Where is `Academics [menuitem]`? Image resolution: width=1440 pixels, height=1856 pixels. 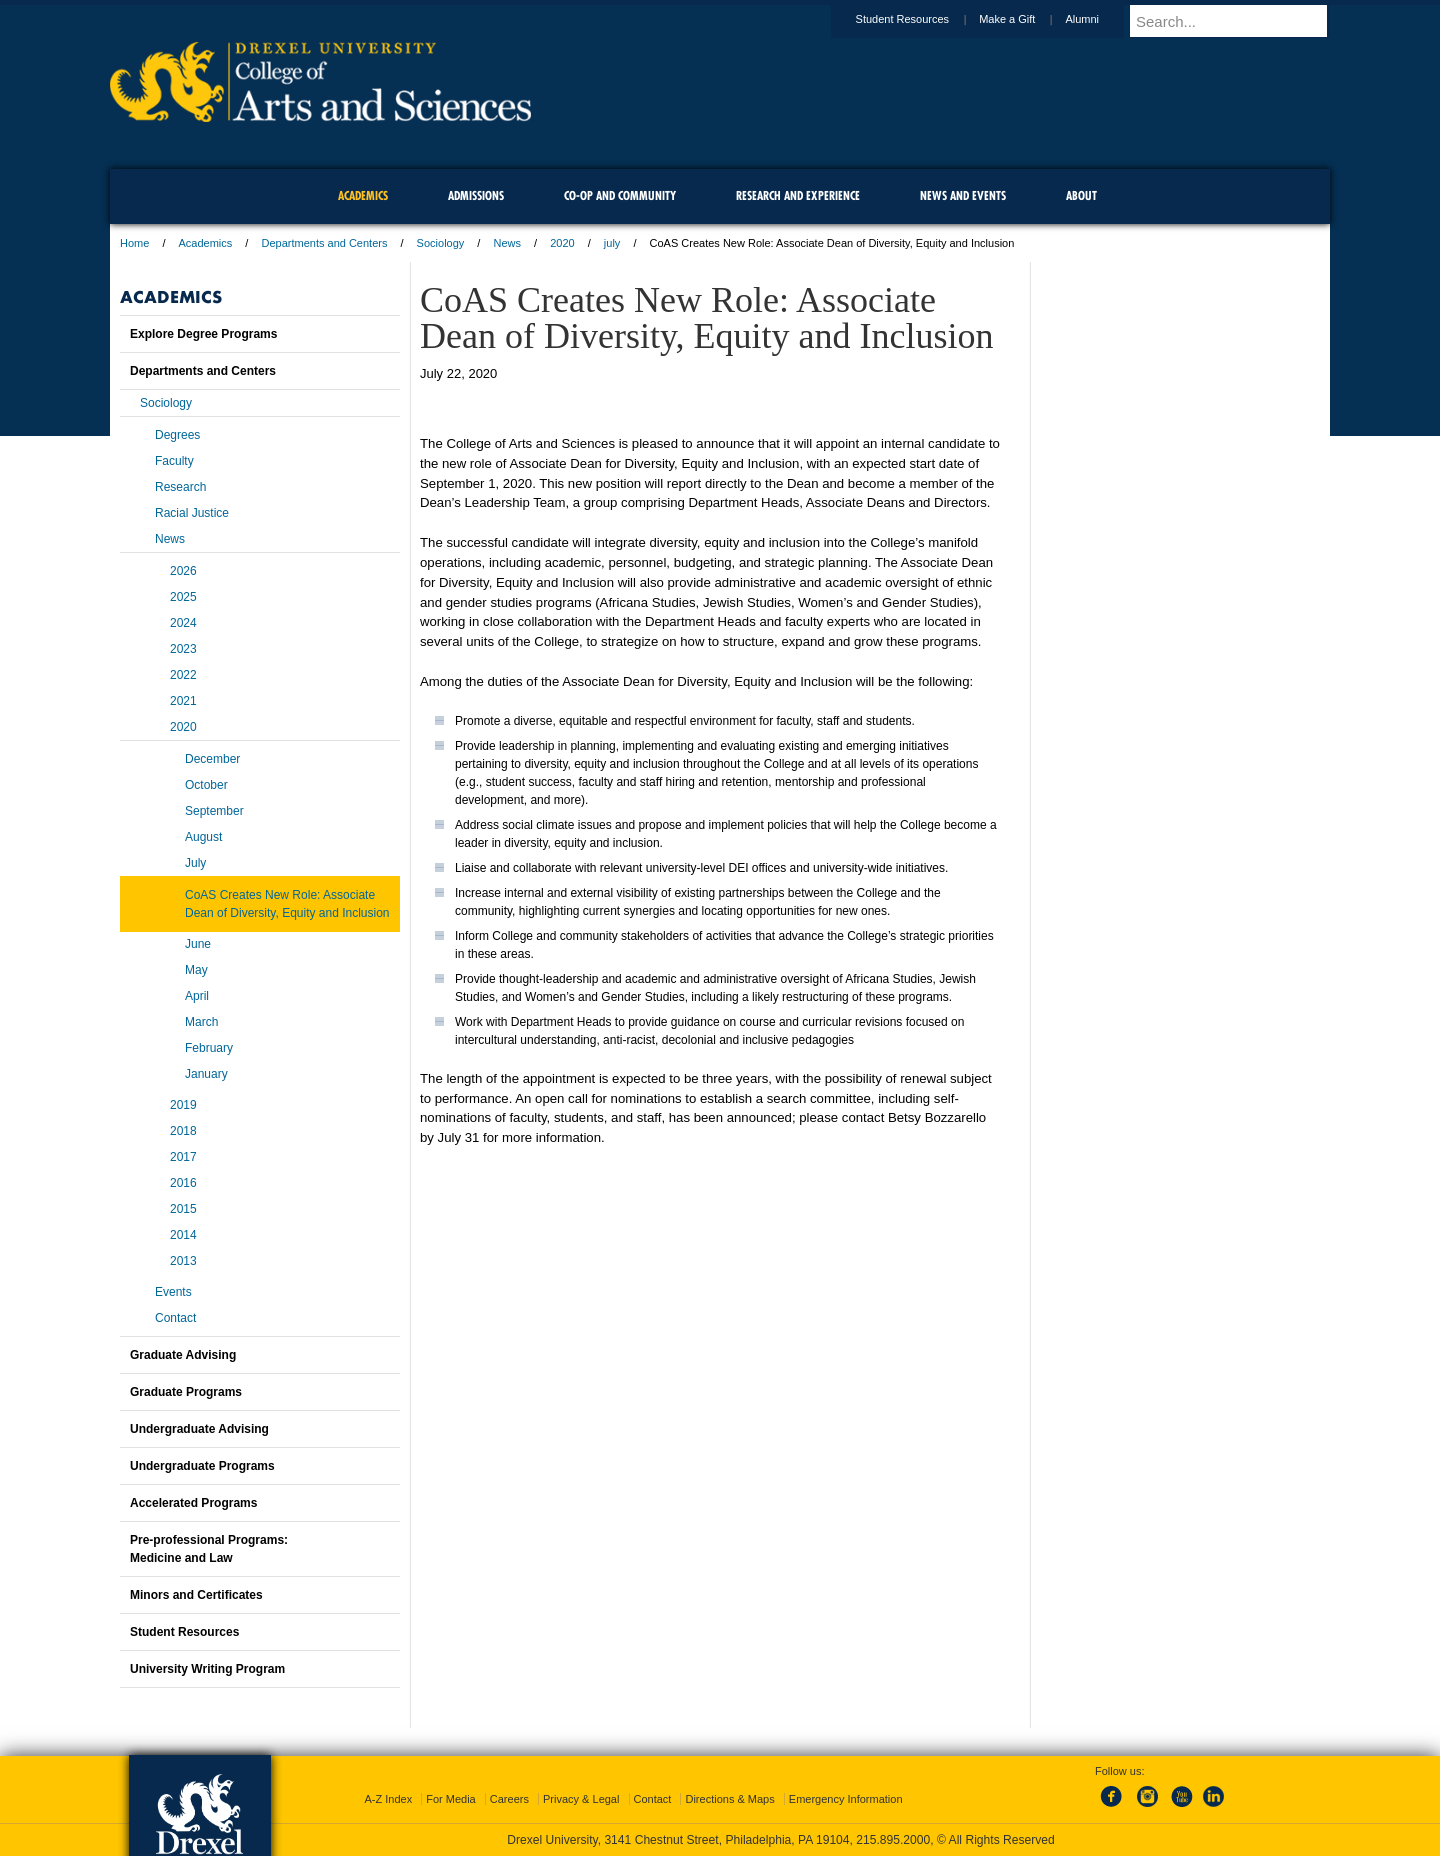
Academics [menuitem] is located at coordinates (363, 195).